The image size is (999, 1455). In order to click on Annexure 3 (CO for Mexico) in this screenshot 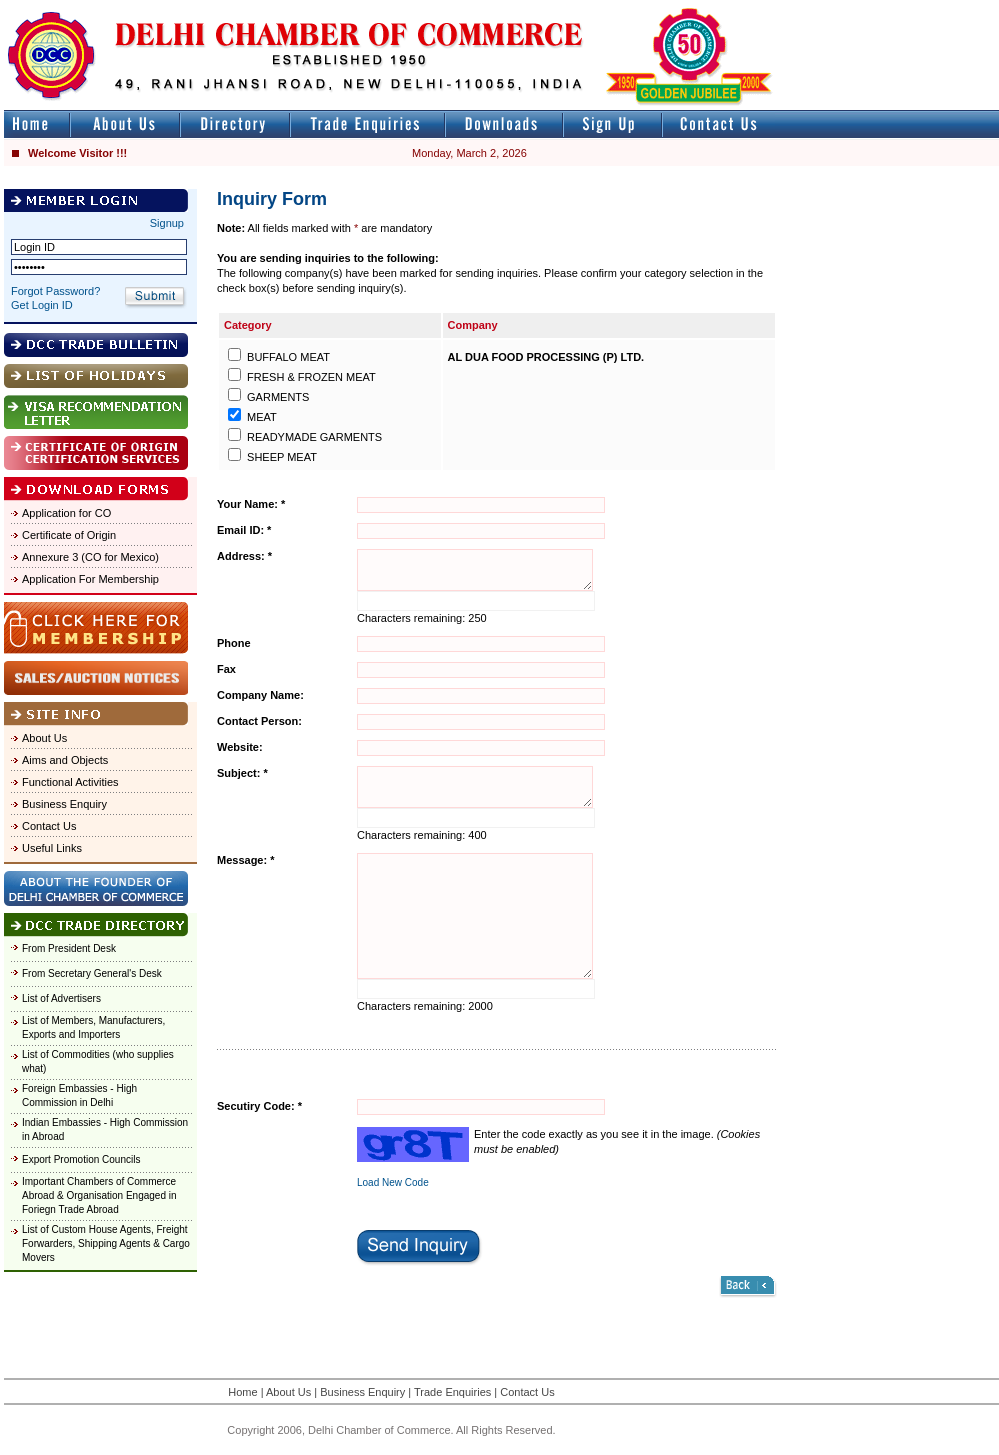, I will do `click(90, 557)`.